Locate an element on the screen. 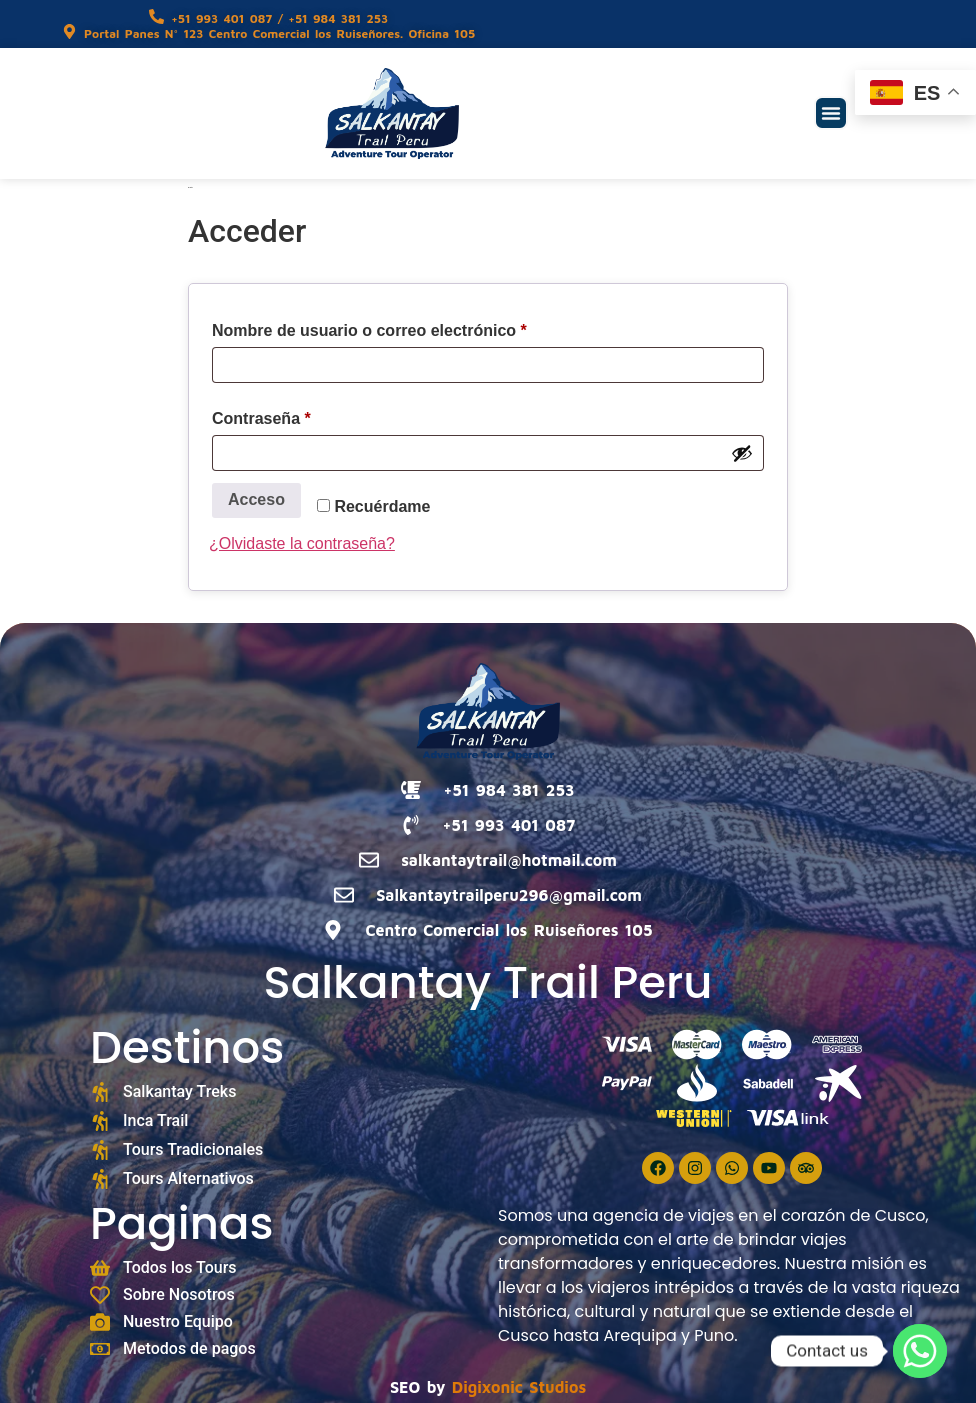  [button] is located at coordinates (831, 113).